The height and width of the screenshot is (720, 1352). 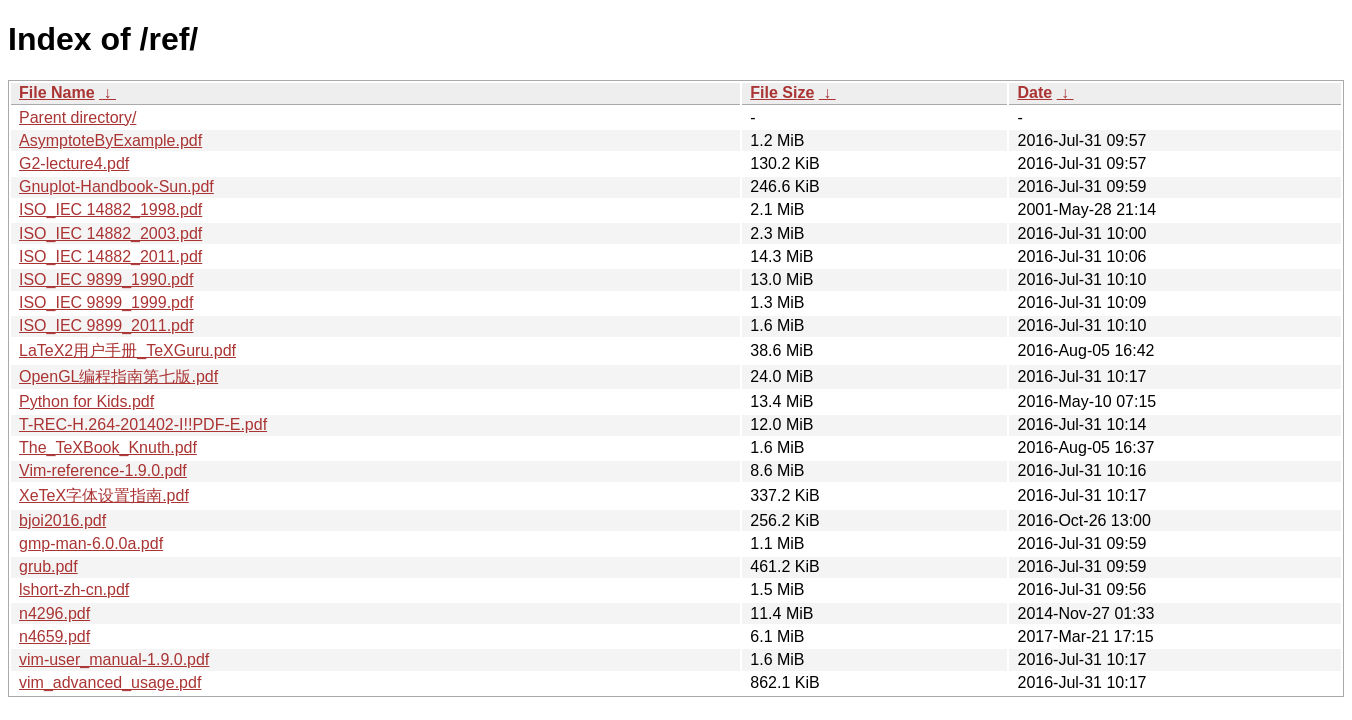 I want to click on Python for Kids.pdf, so click(x=86, y=401).